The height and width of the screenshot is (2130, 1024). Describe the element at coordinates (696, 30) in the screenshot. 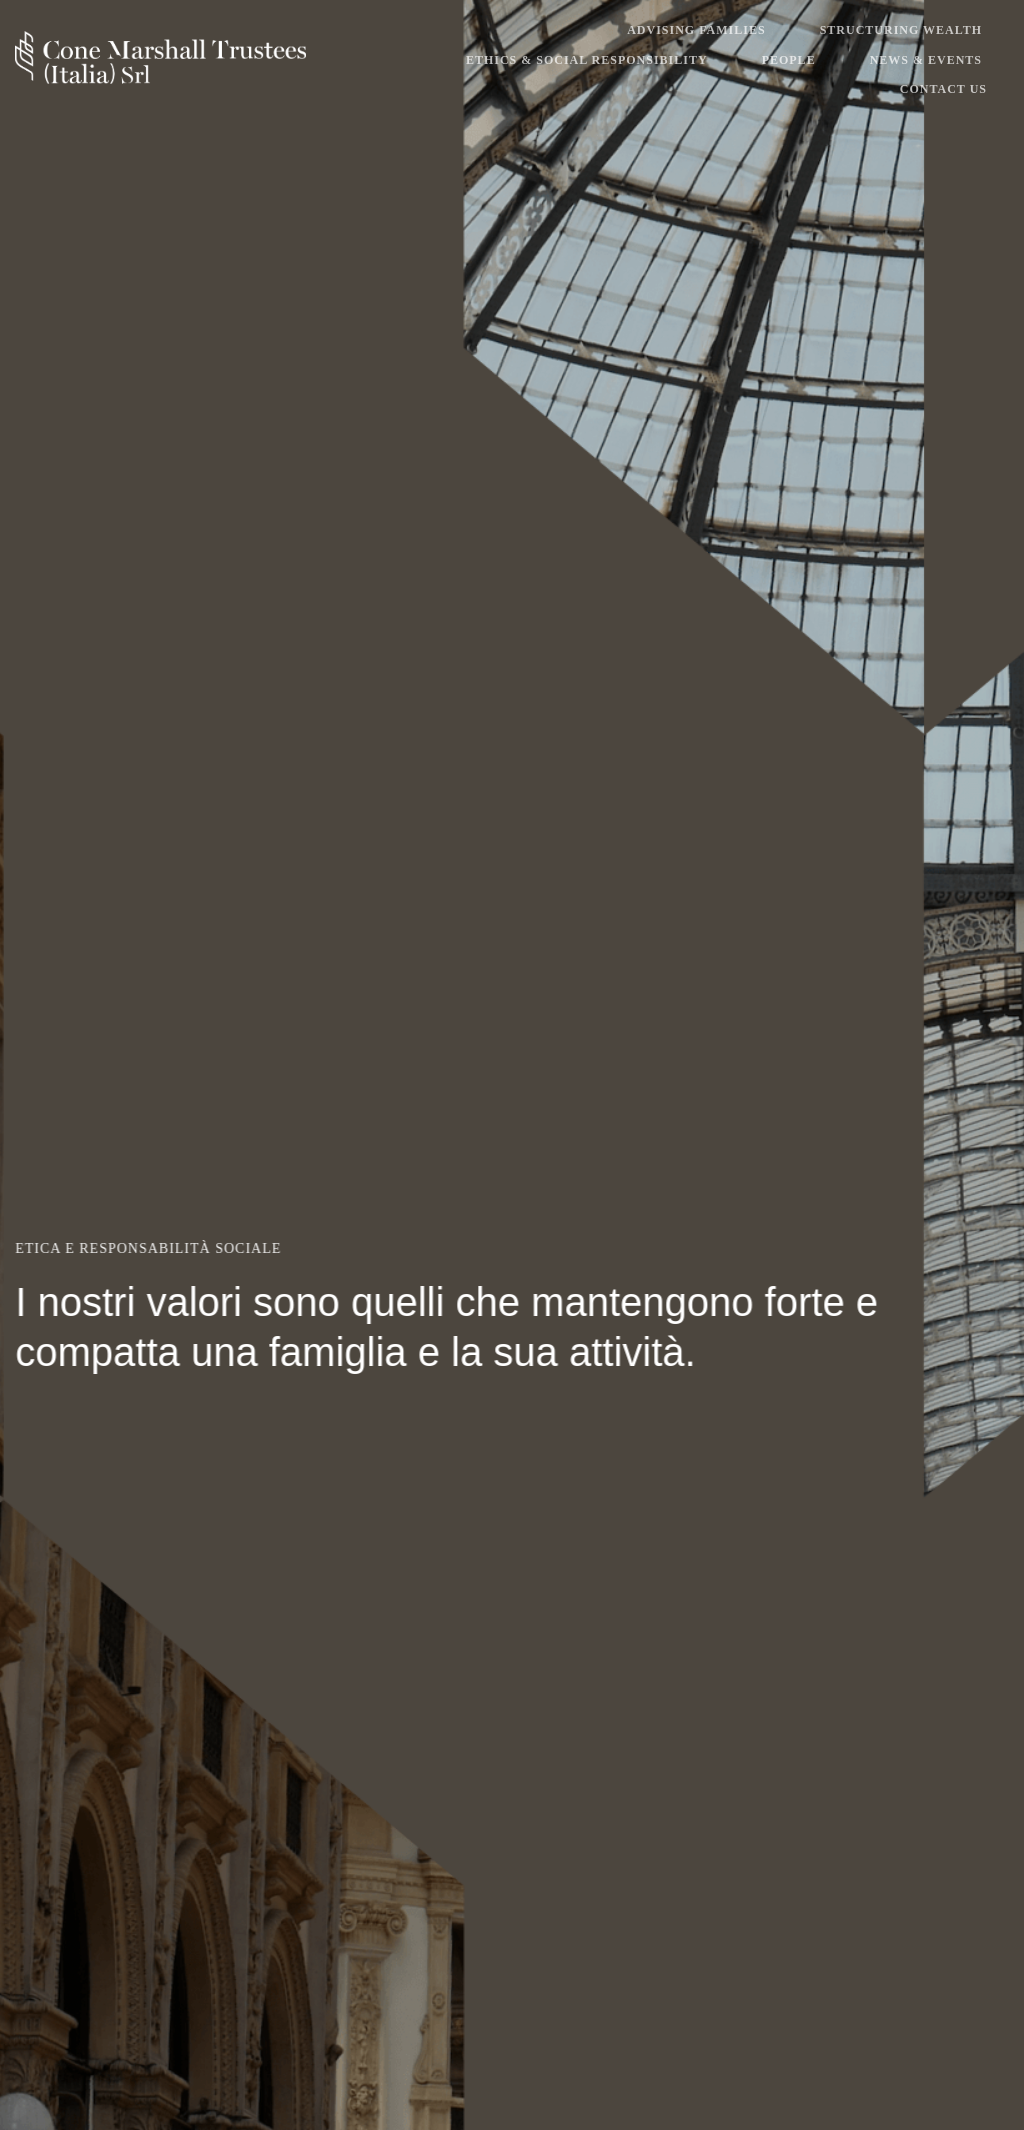

I see `Advising Families` at that location.